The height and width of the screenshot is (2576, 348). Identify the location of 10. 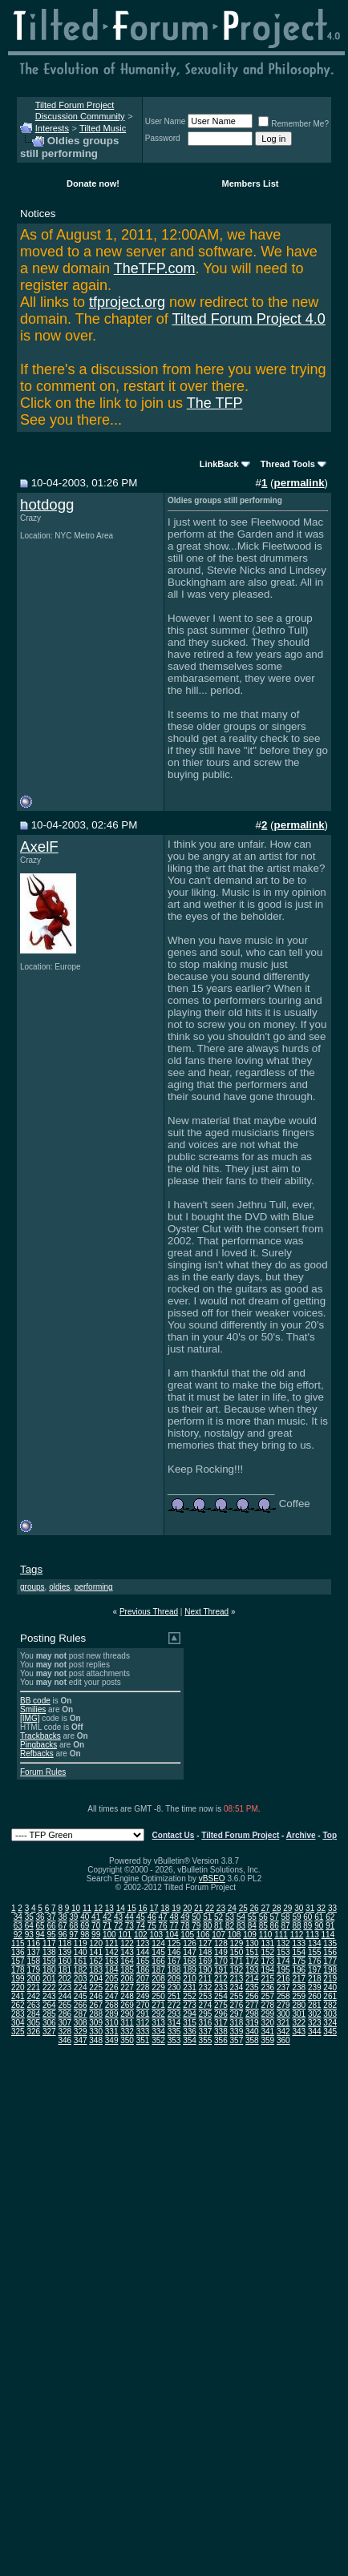
(75, 1908).